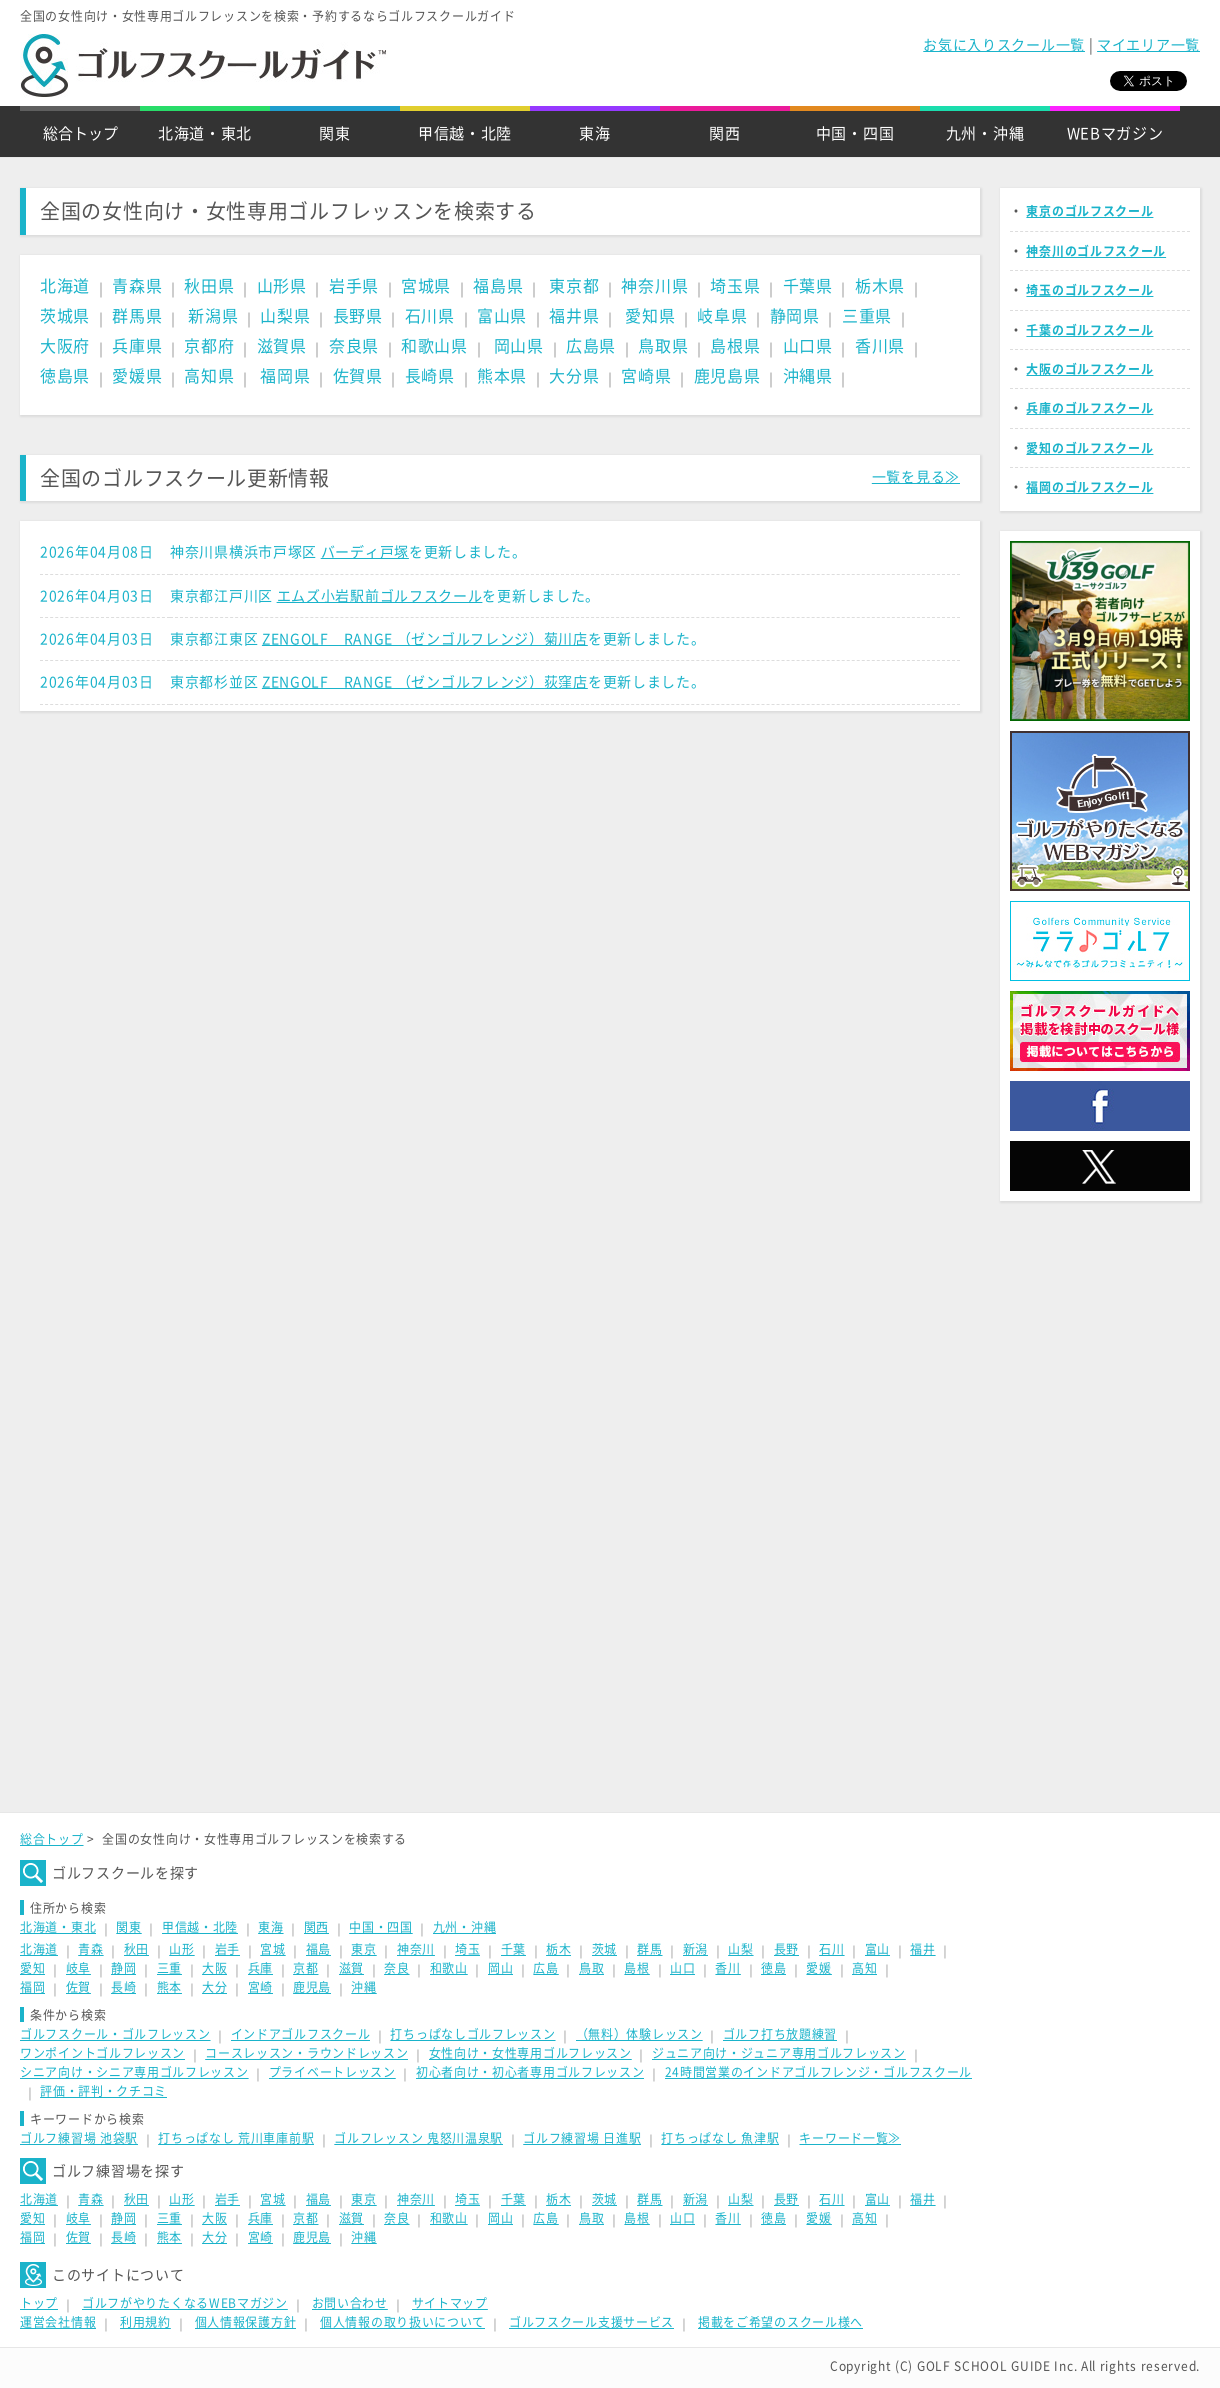  Describe the element at coordinates (65, 346) in the screenshot. I see `大阪府` at that location.